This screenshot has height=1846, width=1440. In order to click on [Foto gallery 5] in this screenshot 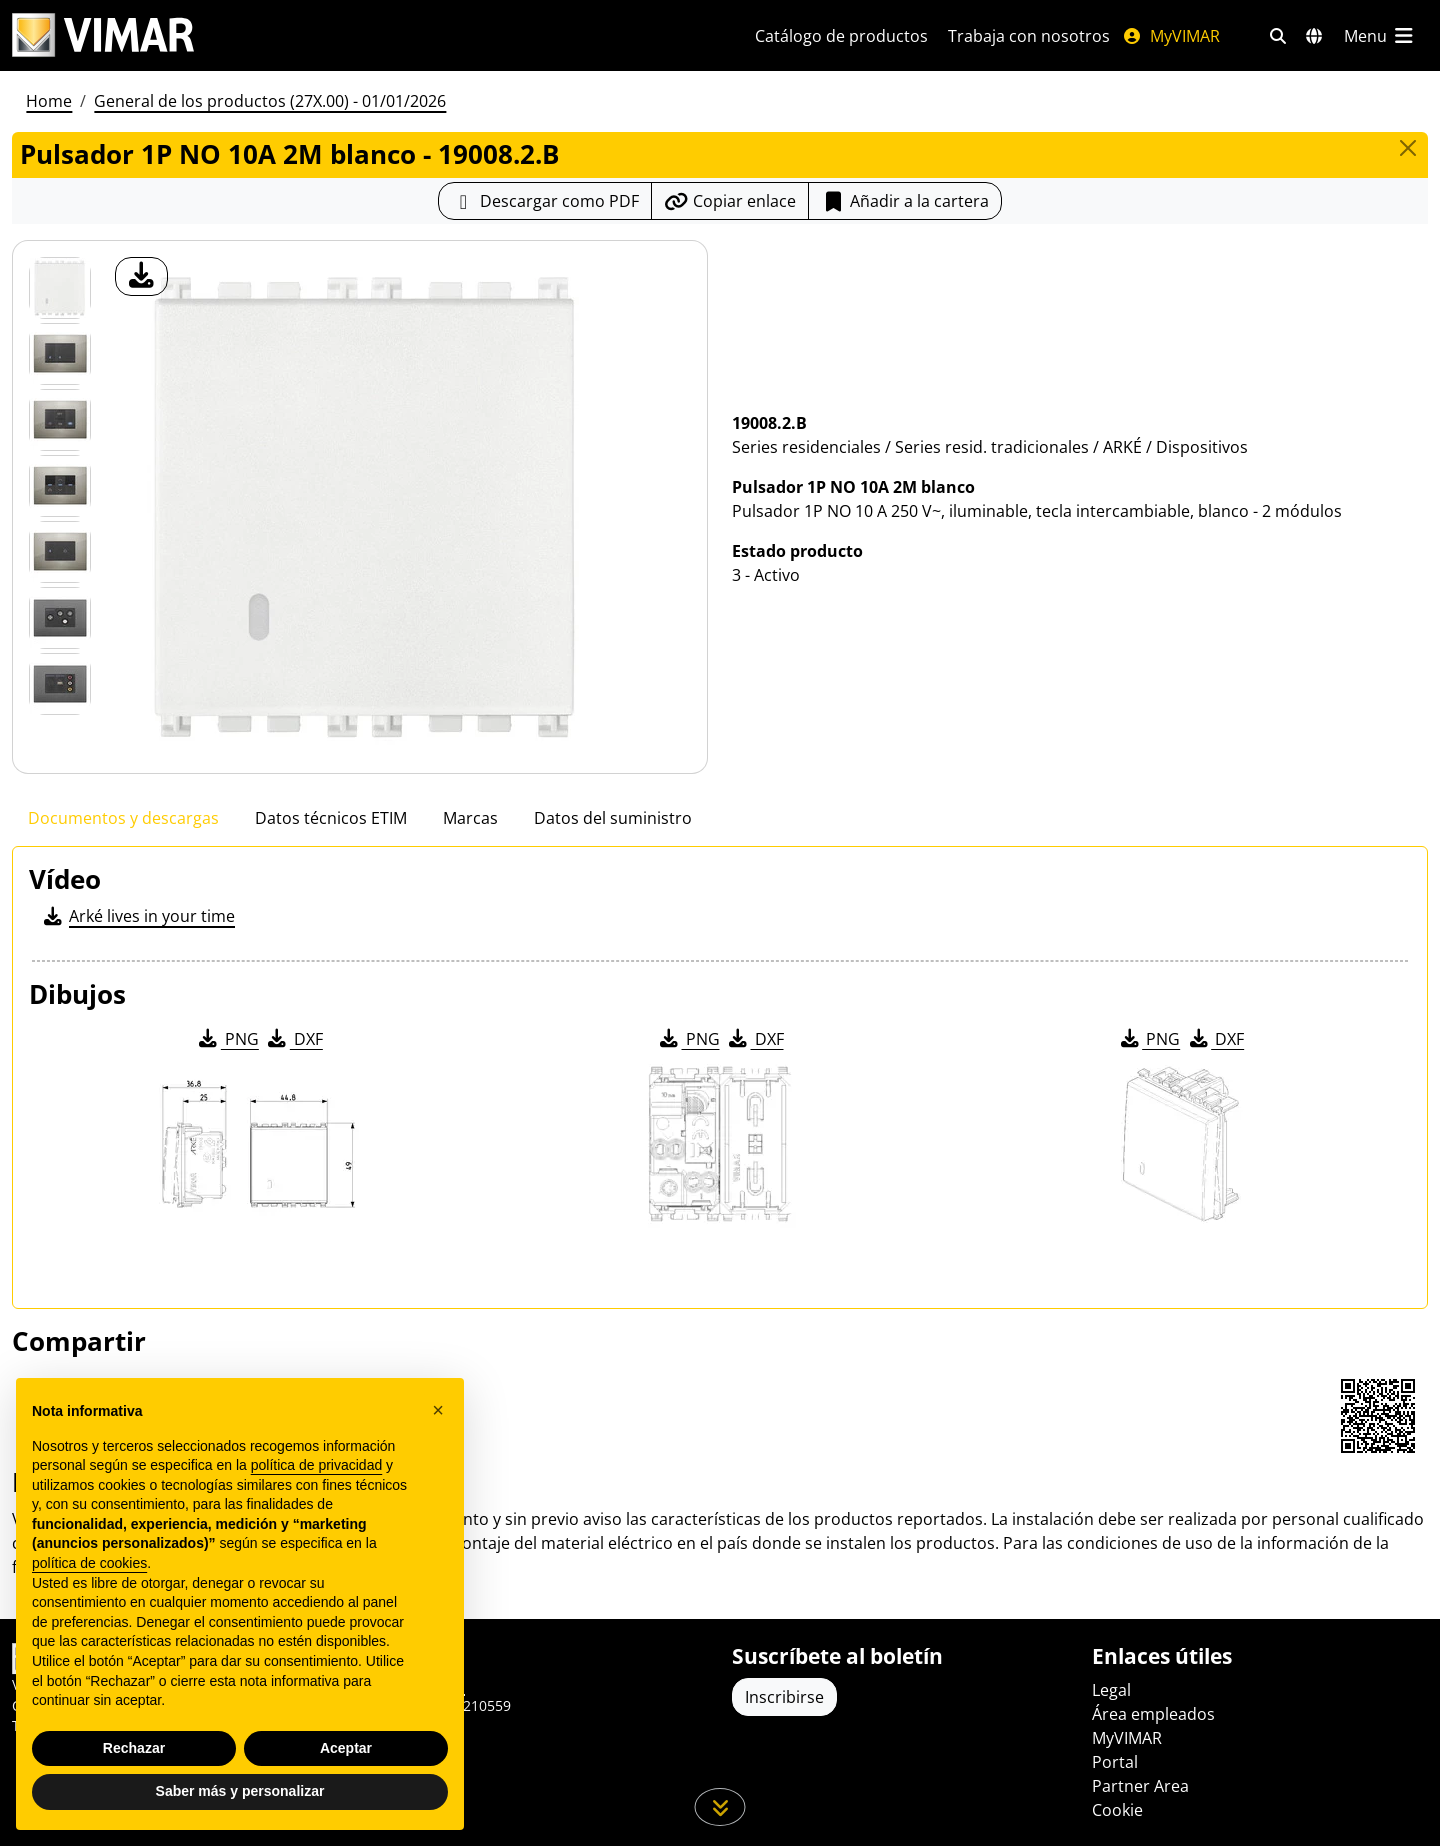, I will do `click(60, 618)`.